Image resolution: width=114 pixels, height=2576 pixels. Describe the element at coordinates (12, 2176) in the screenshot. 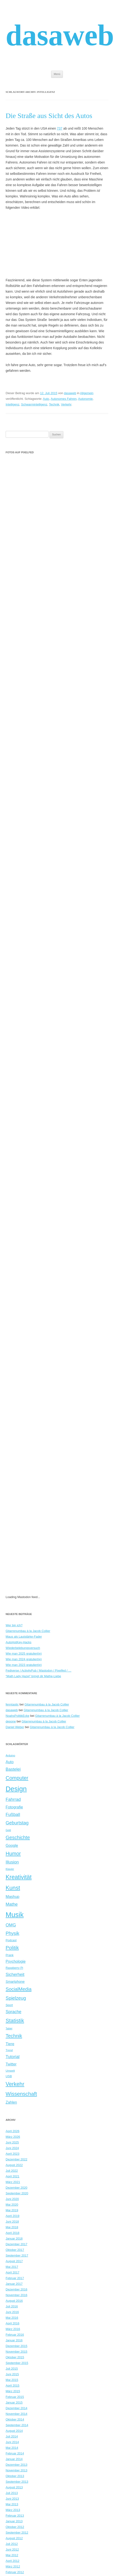

I see `April 2021` at that location.